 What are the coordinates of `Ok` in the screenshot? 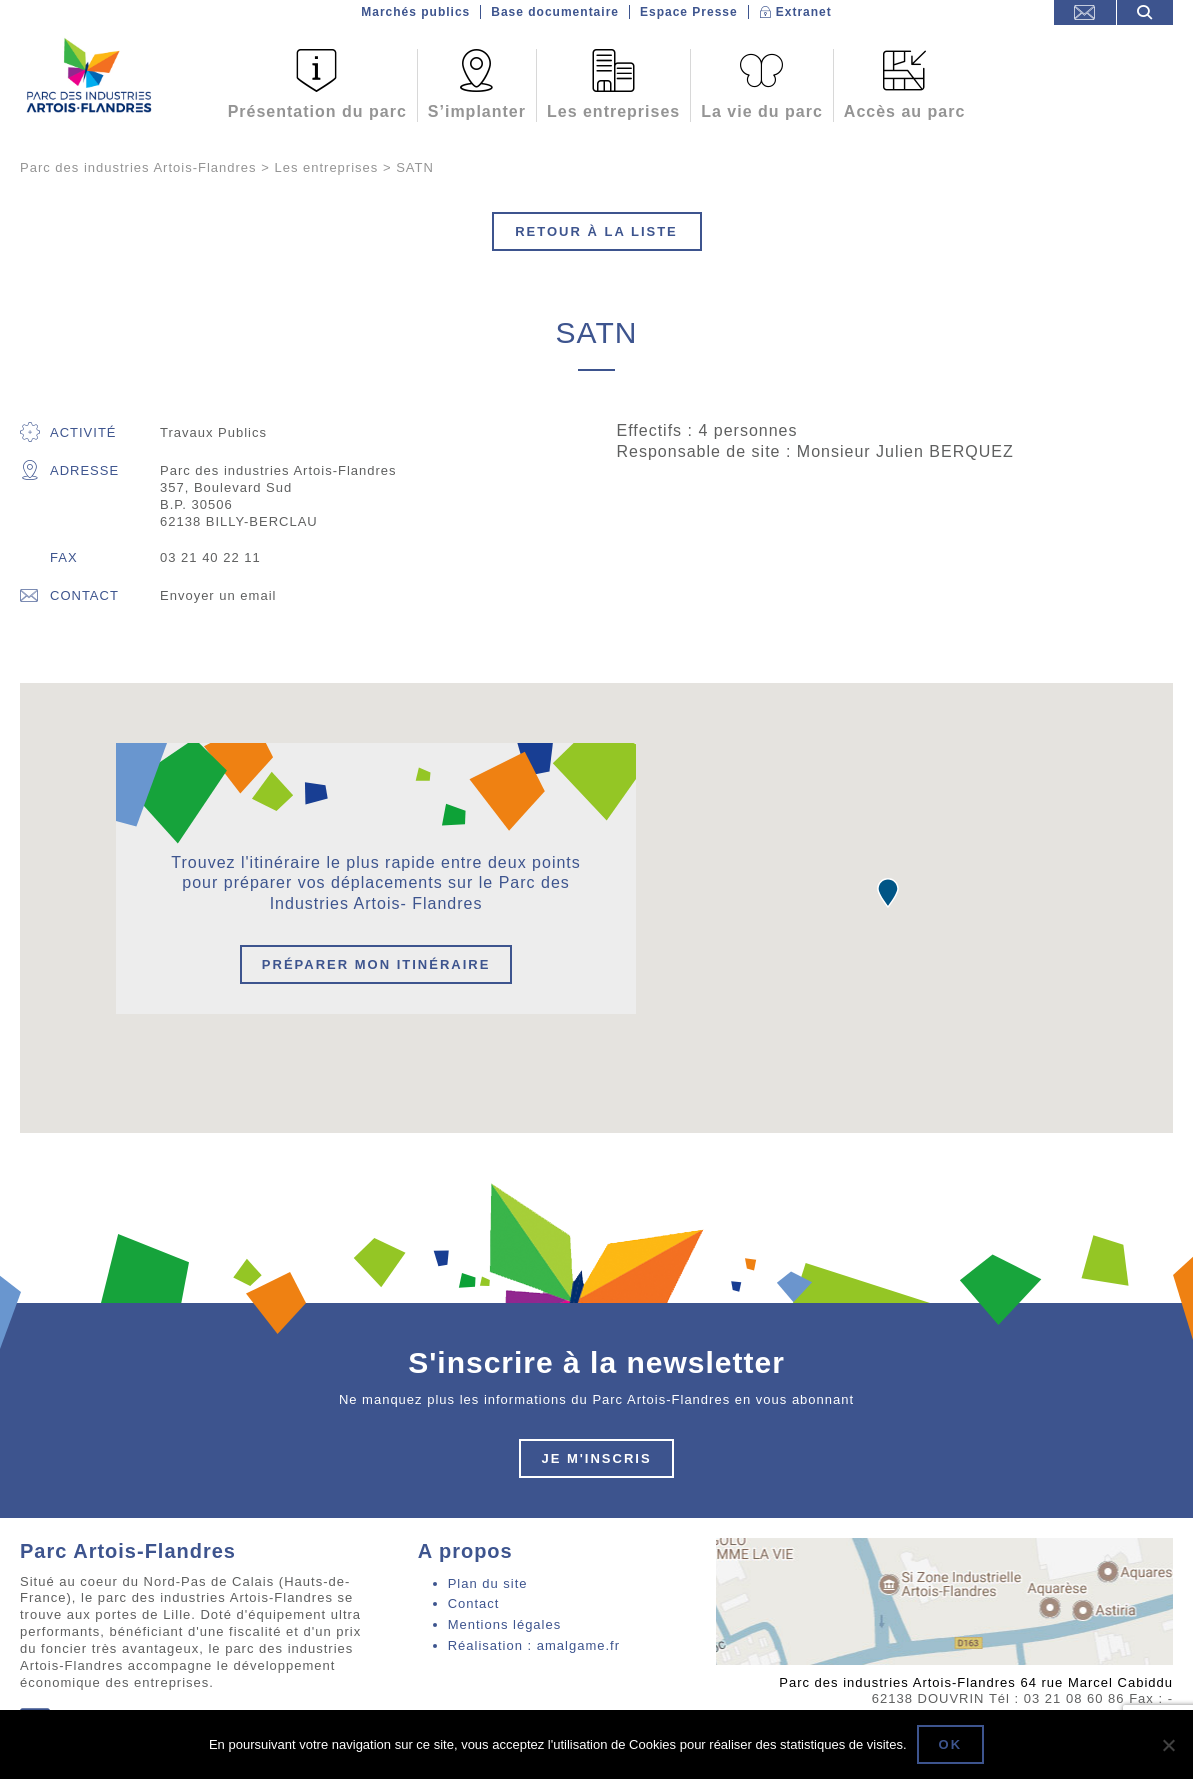 It's located at (951, 1744).